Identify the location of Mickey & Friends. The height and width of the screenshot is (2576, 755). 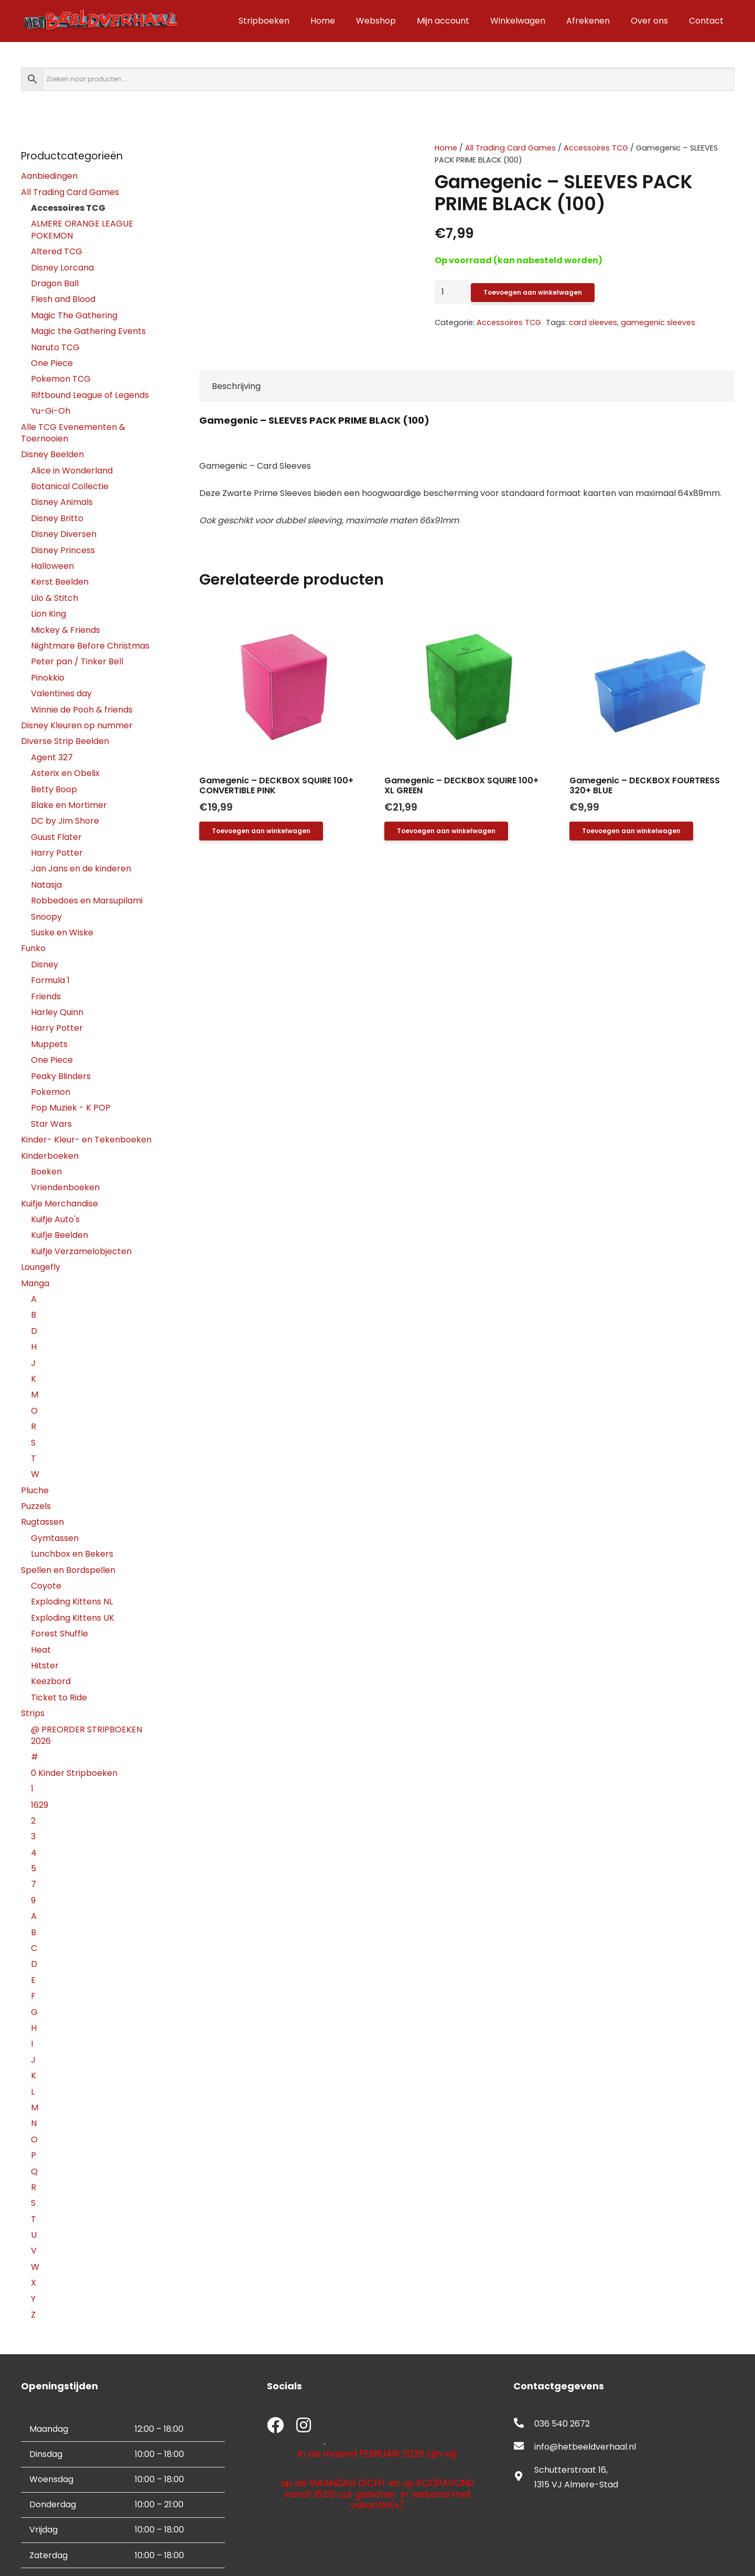
(65, 630).